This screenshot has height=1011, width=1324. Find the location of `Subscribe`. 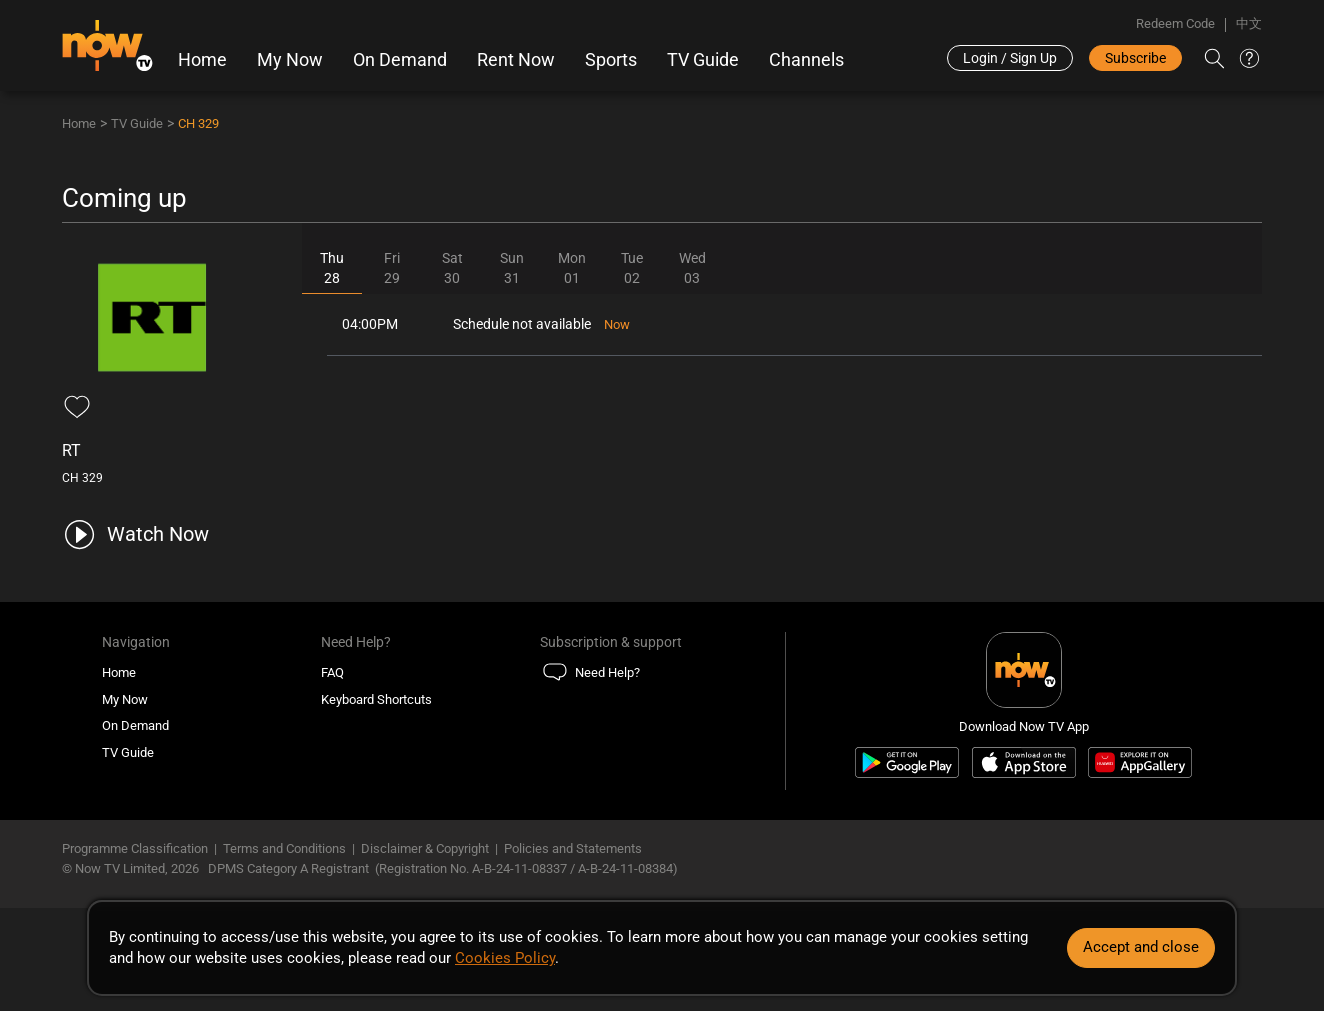

Subscribe is located at coordinates (1135, 58).